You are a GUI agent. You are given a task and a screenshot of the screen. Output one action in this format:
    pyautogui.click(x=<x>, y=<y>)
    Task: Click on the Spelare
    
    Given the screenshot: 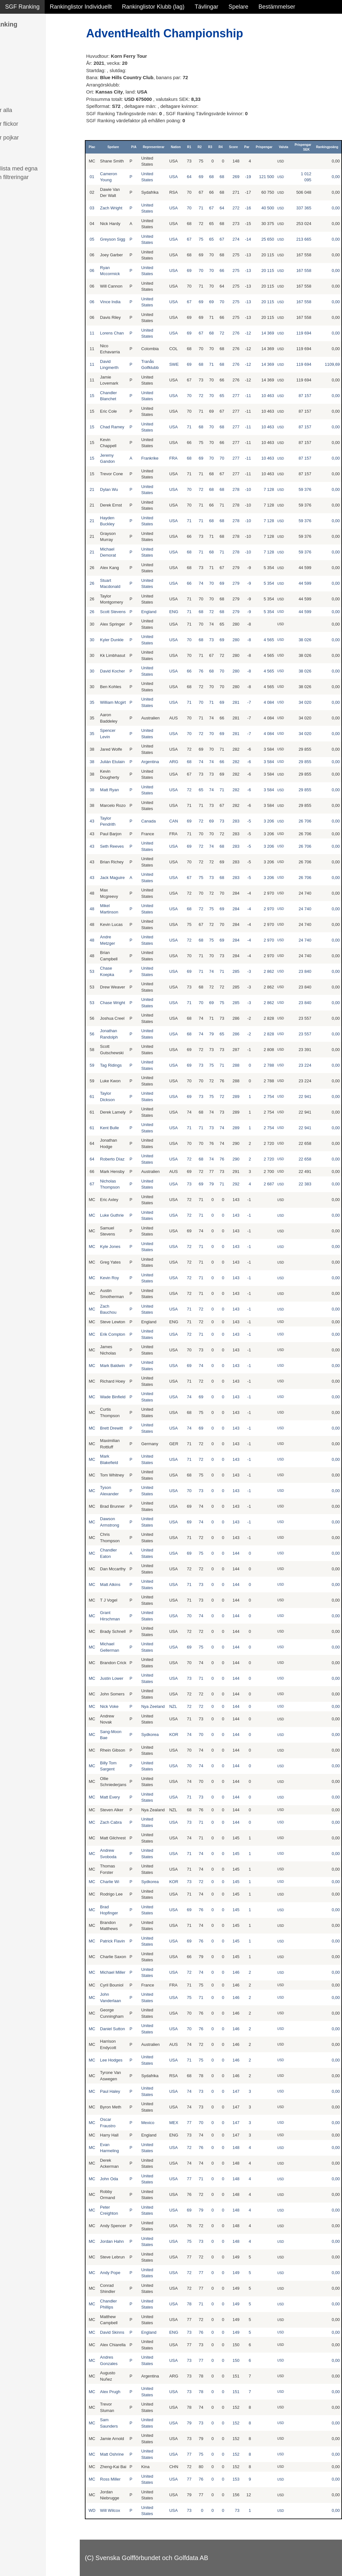 What is the action you would take?
    pyautogui.click(x=238, y=7)
    